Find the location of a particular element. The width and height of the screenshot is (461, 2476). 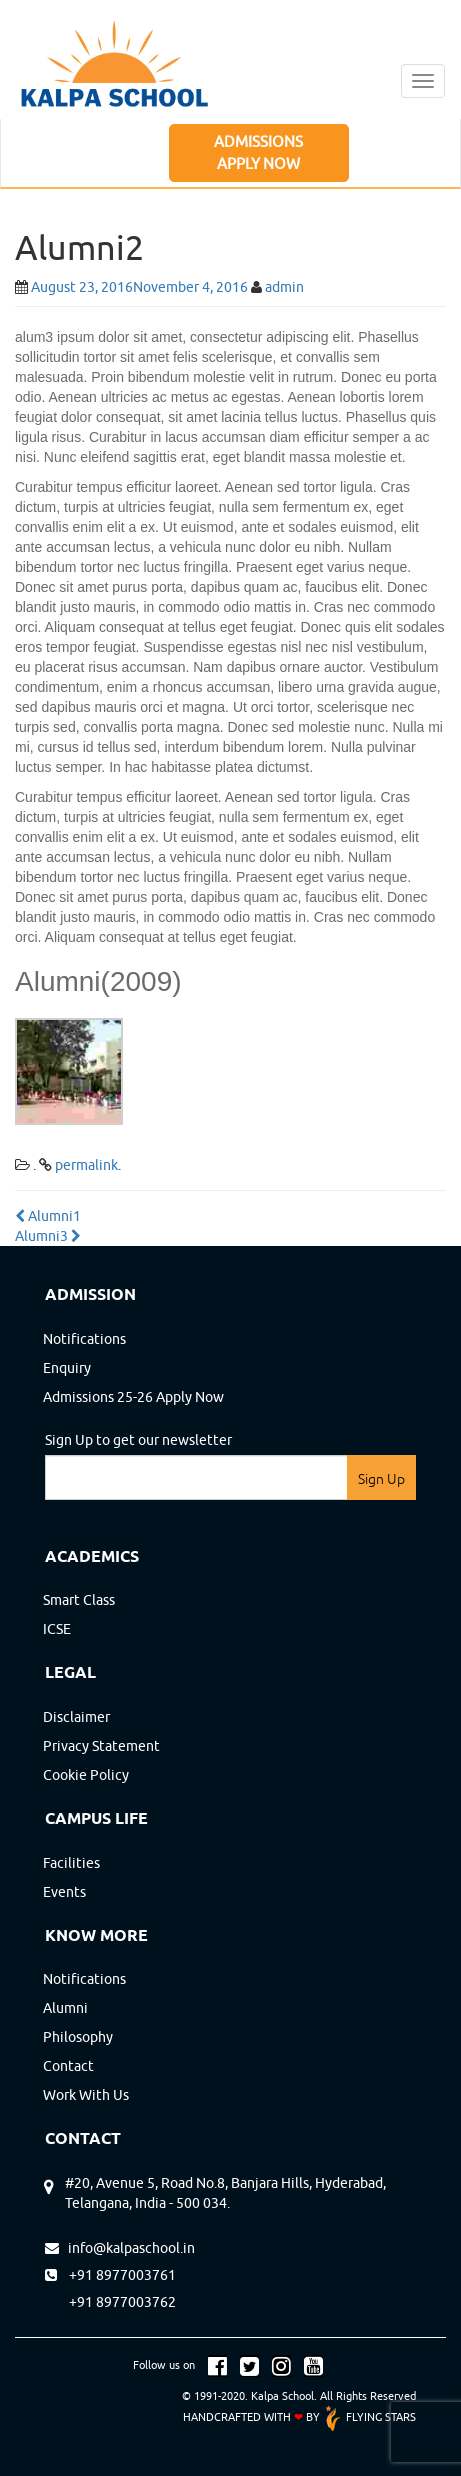

Notifications is located at coordinates (84, 1339).